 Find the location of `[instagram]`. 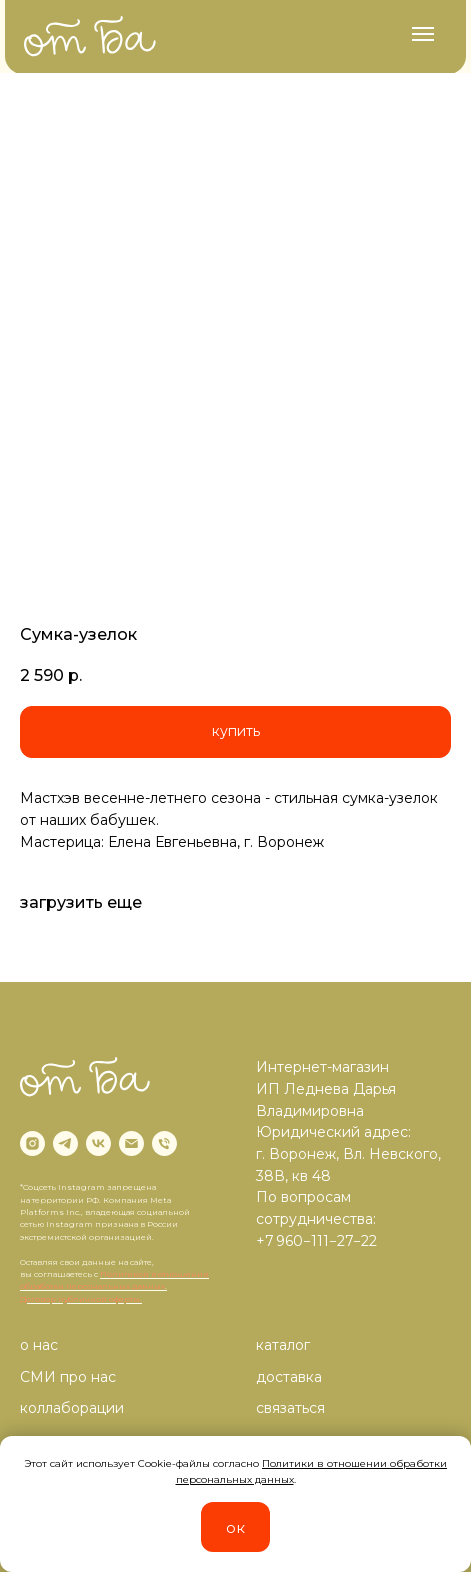

[instagram] is located at coordinates (32, 1143).